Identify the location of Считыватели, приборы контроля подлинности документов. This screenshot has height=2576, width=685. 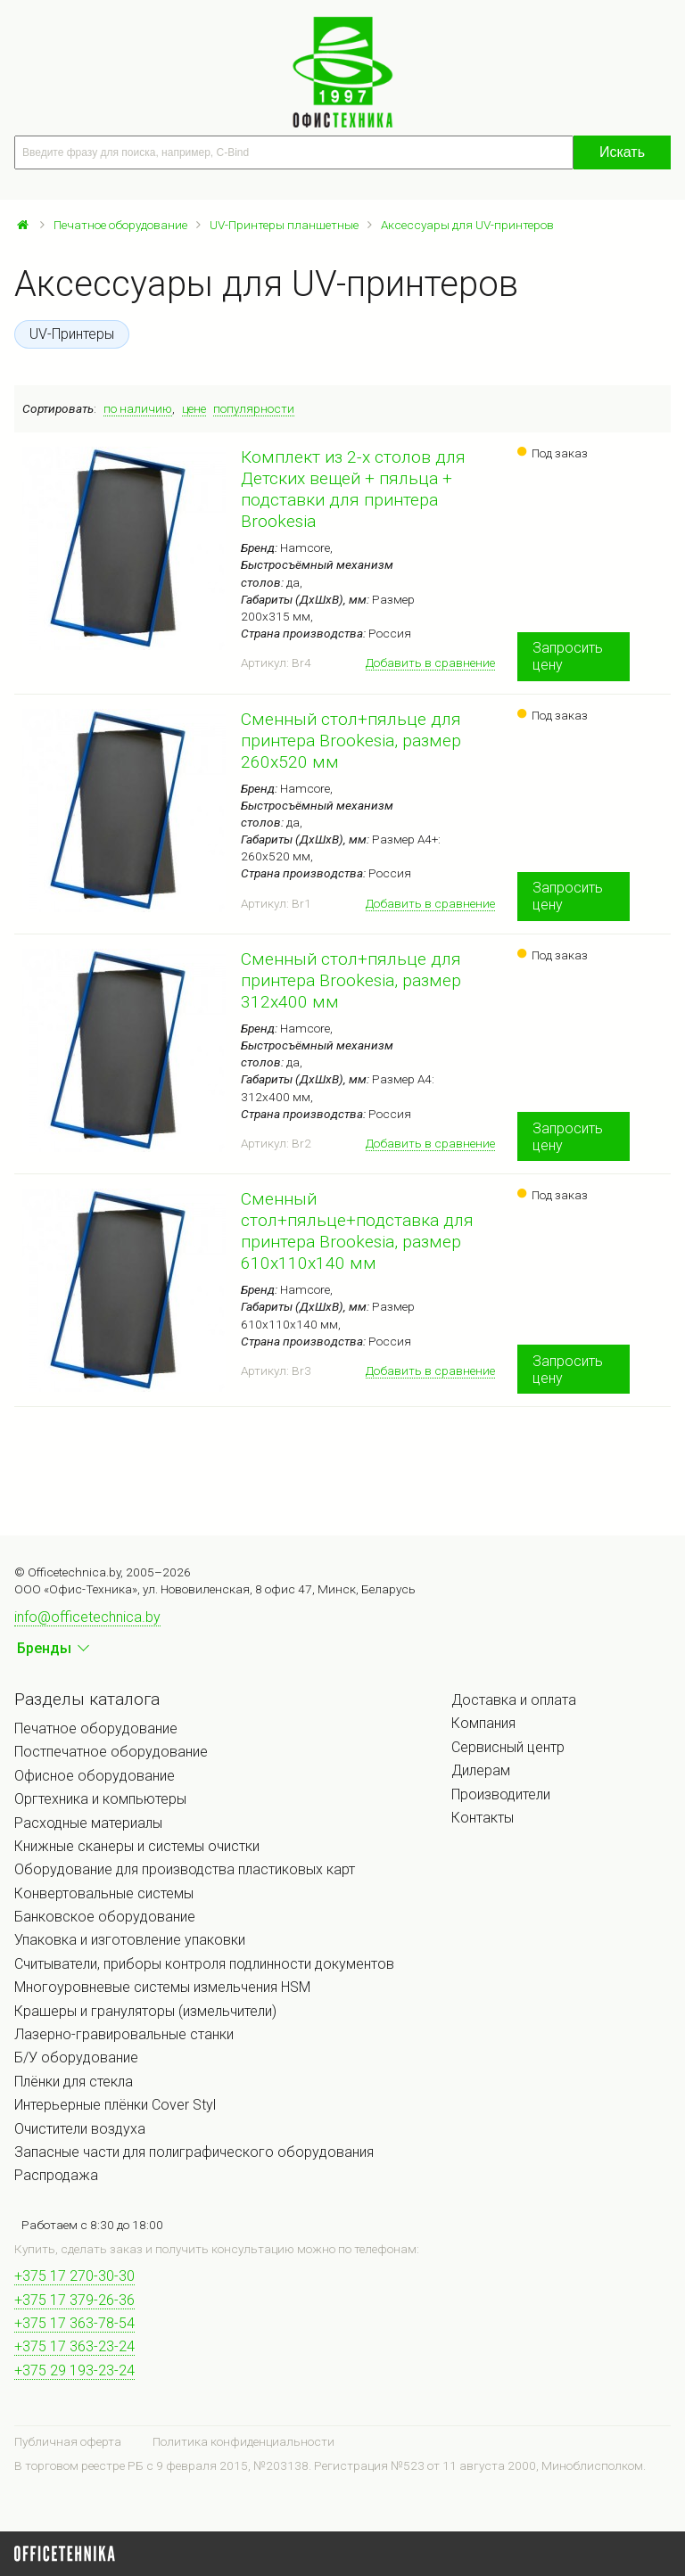
(204, 1963).